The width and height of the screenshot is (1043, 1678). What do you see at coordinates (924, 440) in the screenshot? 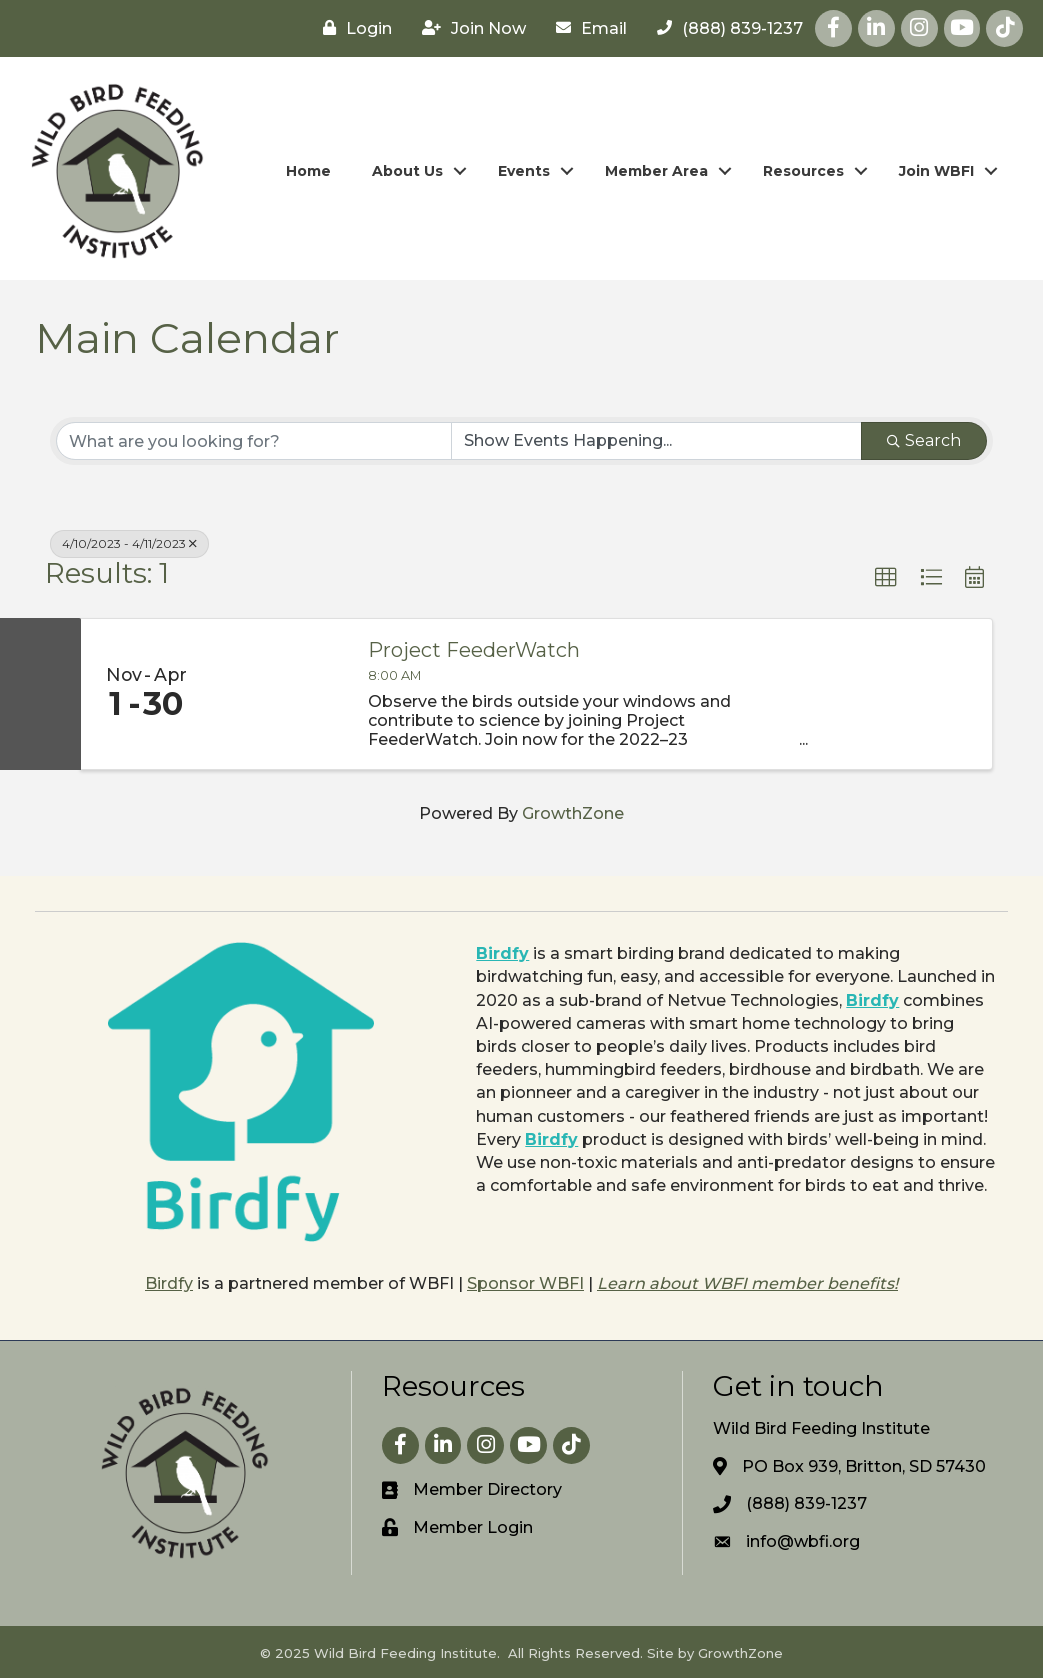
I see `Search [Search Submit]` at bounding box center [924, 440].